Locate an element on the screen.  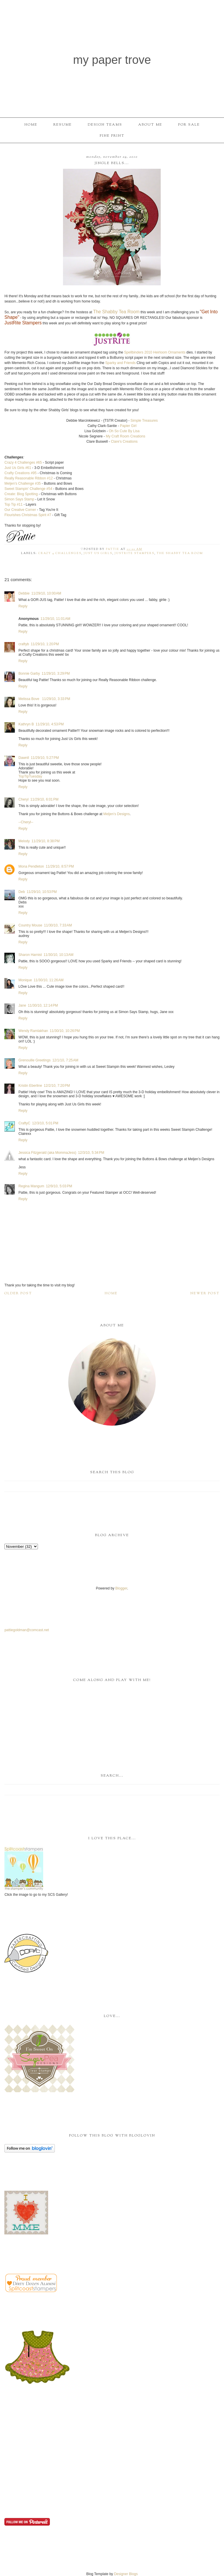
11/29/10, 3:33 PM is located at coordinates (56, 699).